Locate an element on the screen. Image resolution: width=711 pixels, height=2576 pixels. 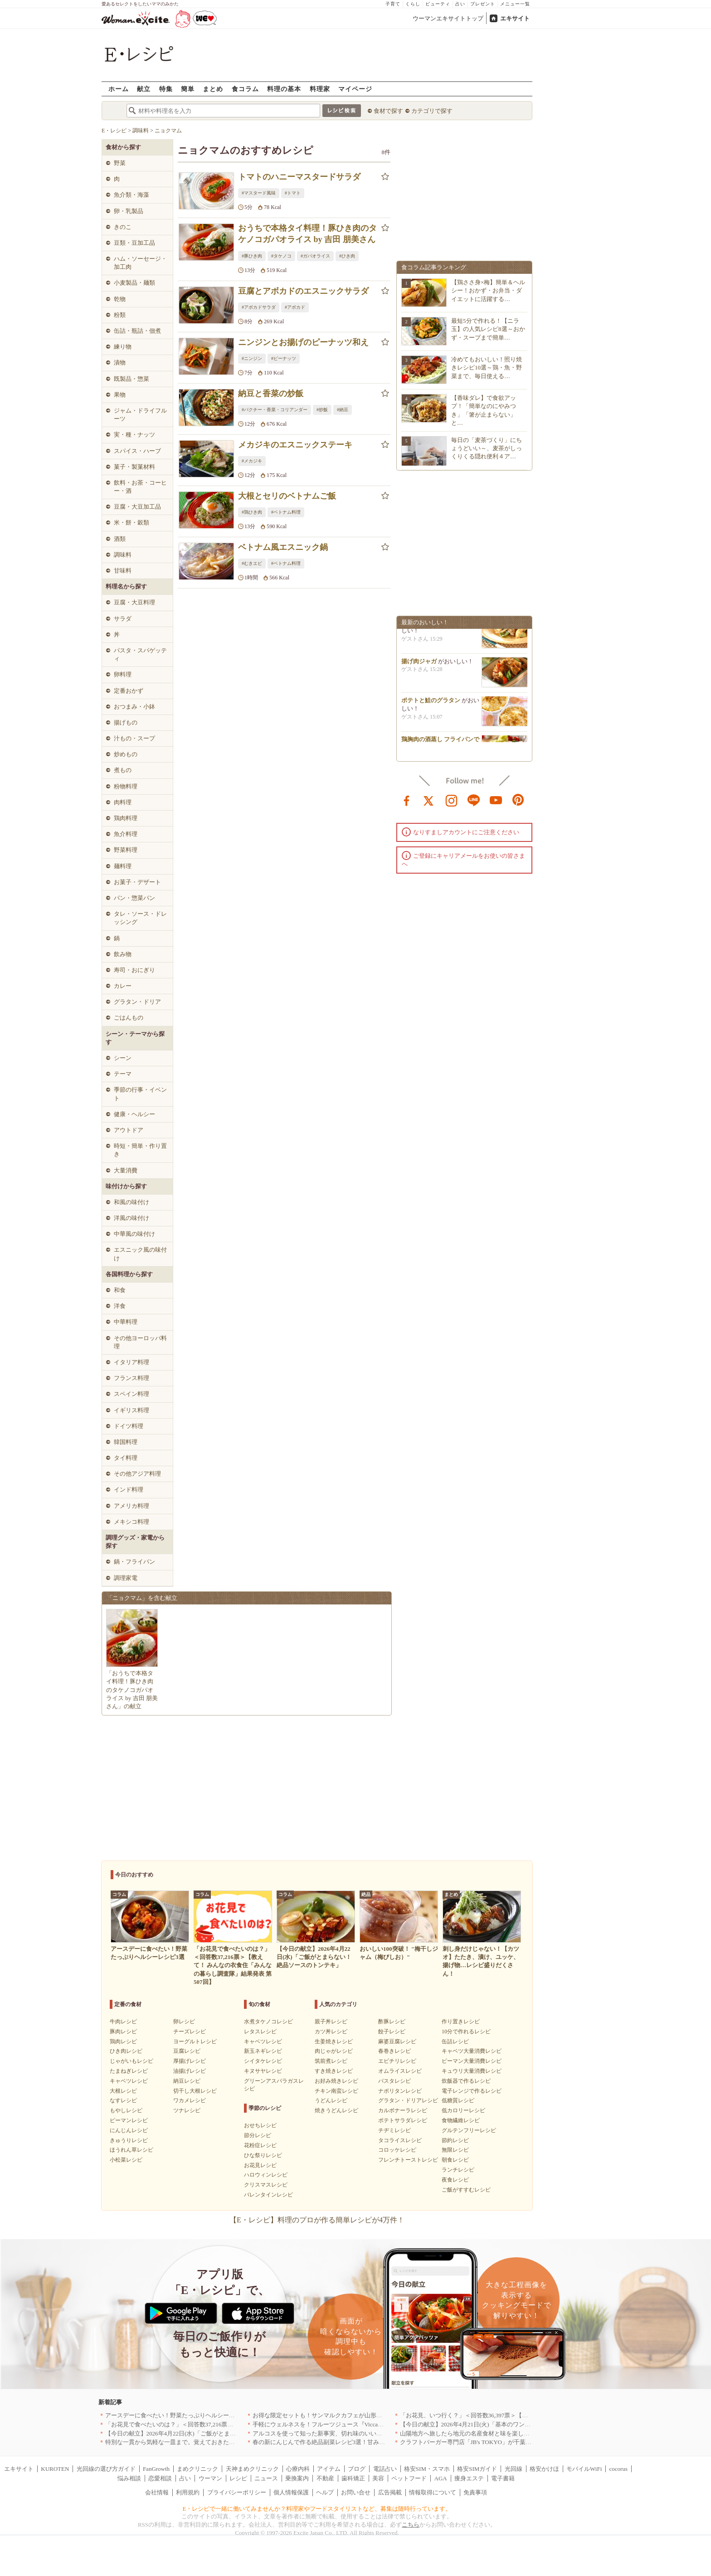
チヂミレシピ is located at coordinates (394, 2130).